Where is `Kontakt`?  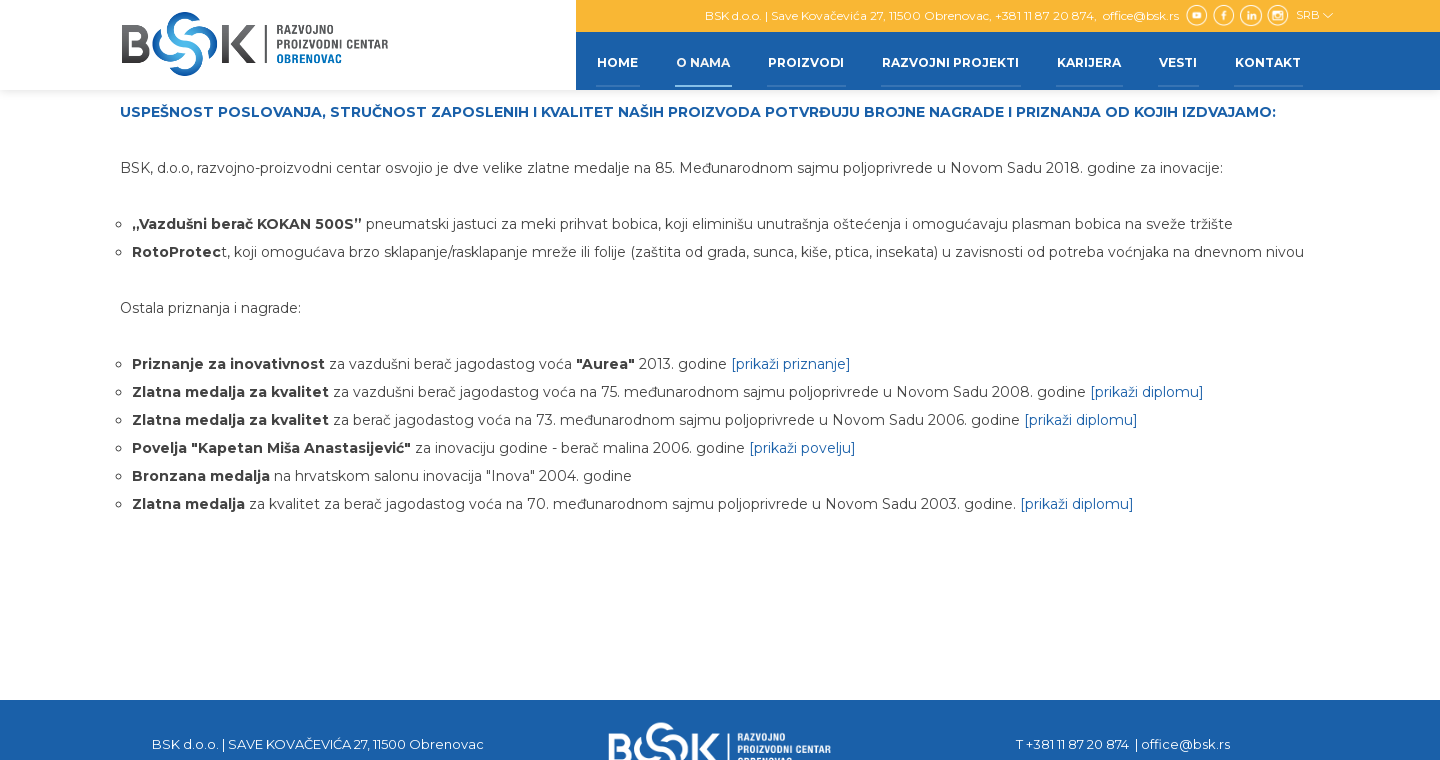 Kontakt is located at coordinates (1267, 60).